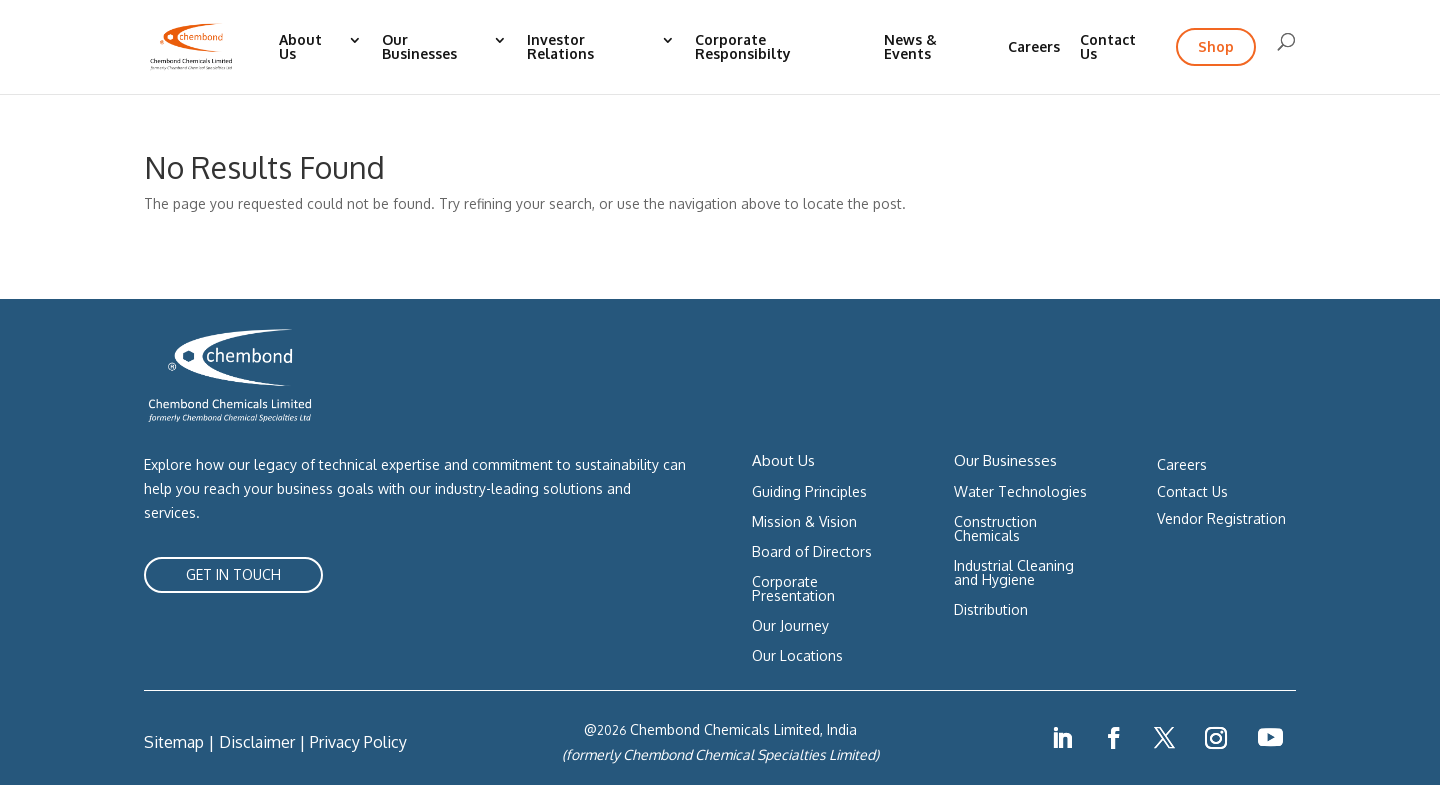 The height and width of the screenshot is (785, 1440). What do you see at coordinates (910, 47) in the screenshot?
I see `News & Events` at bounding box center [910, 47].